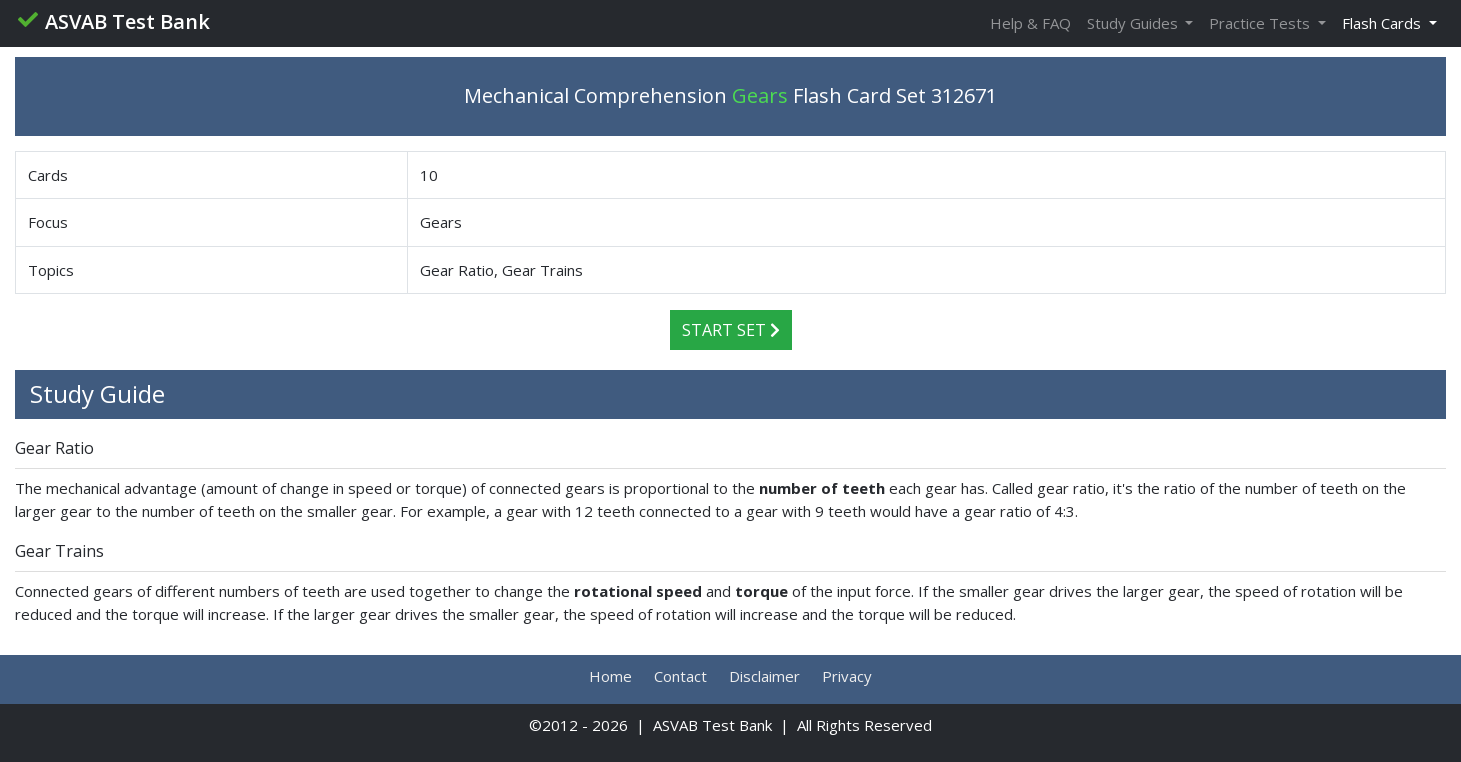  Describe the element at coordinates (1030, 23) in the screenshot. I see `Help & FAQ` at that location.